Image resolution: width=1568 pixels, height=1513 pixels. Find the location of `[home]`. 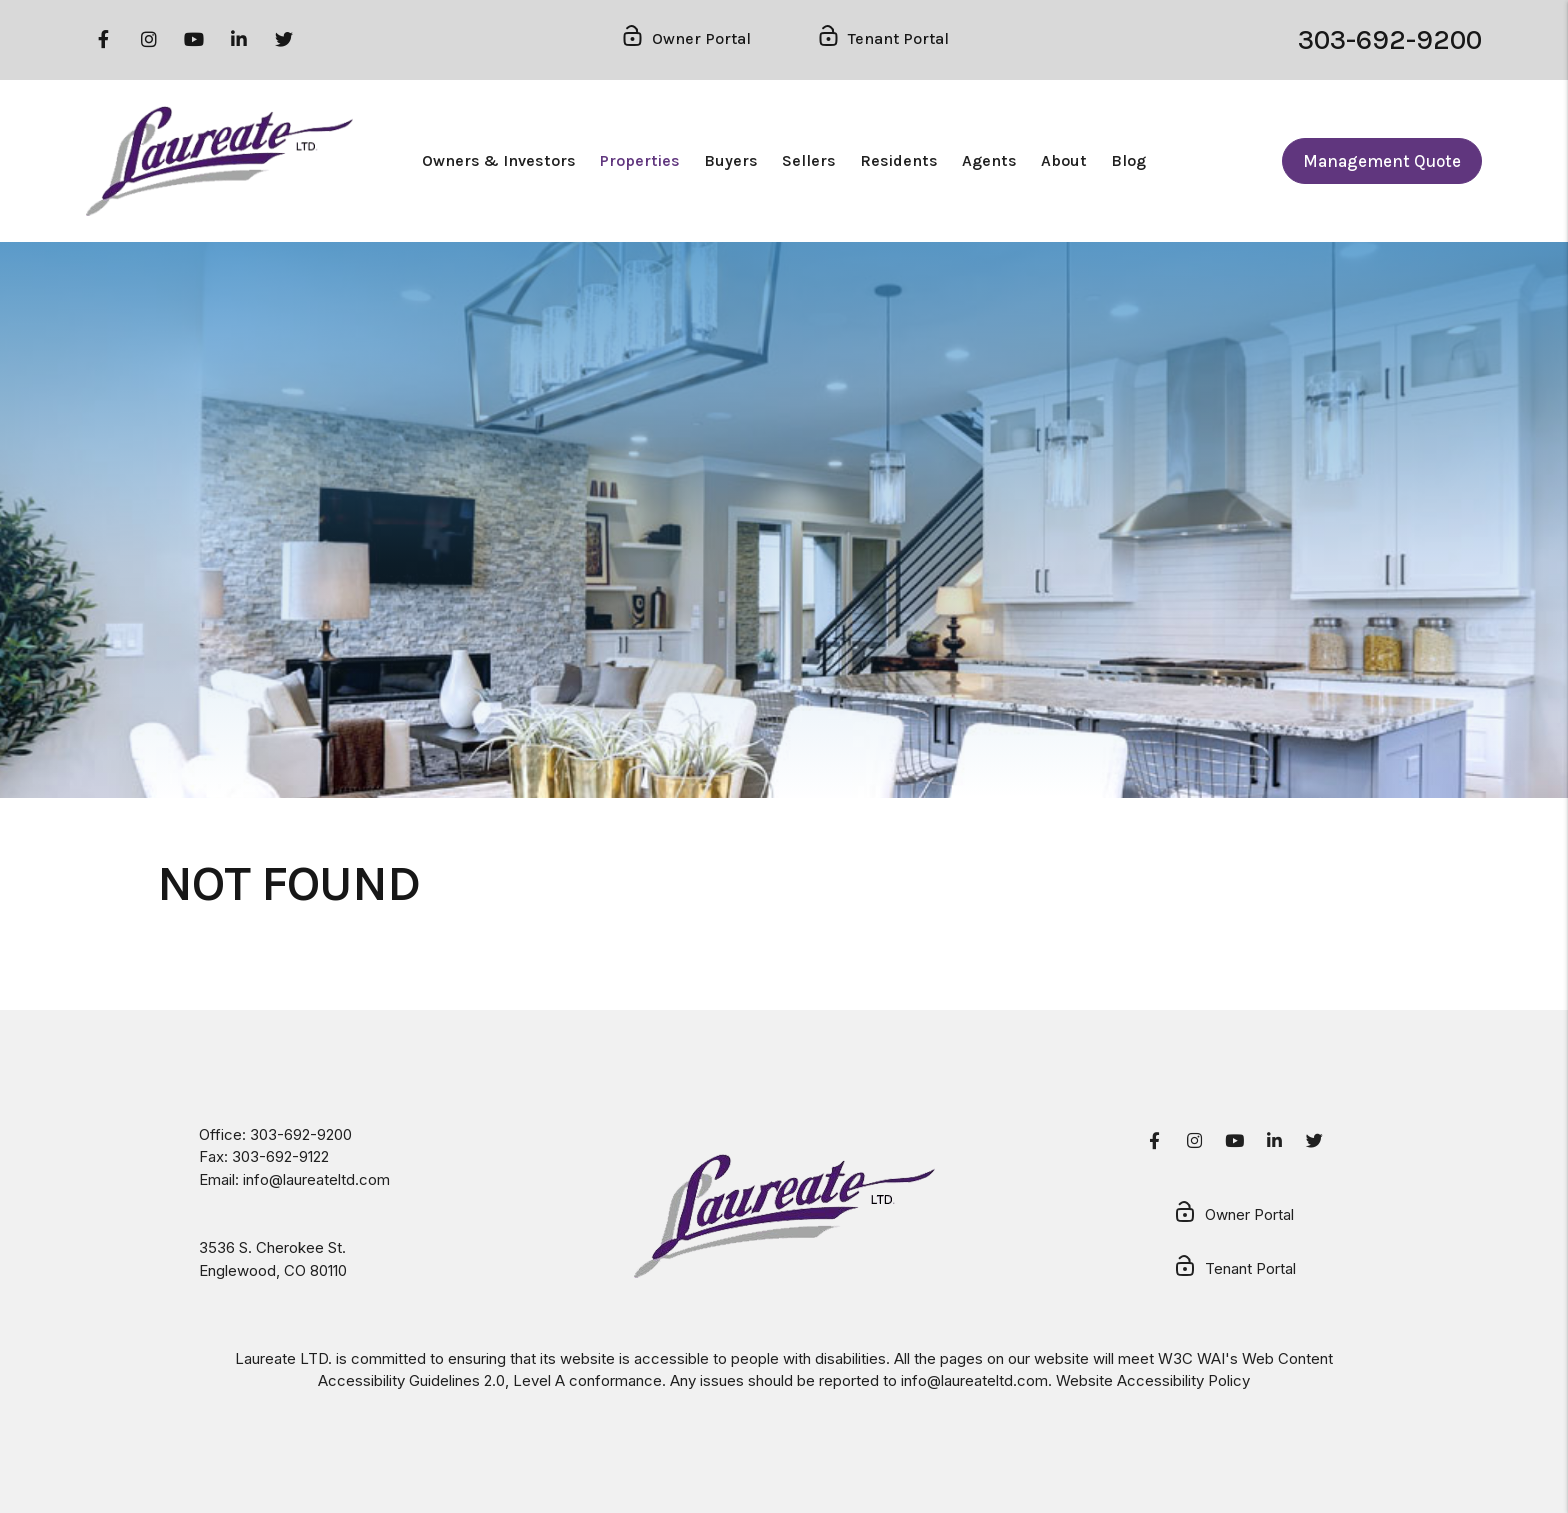

[home] is located at coordinates (219, 161).